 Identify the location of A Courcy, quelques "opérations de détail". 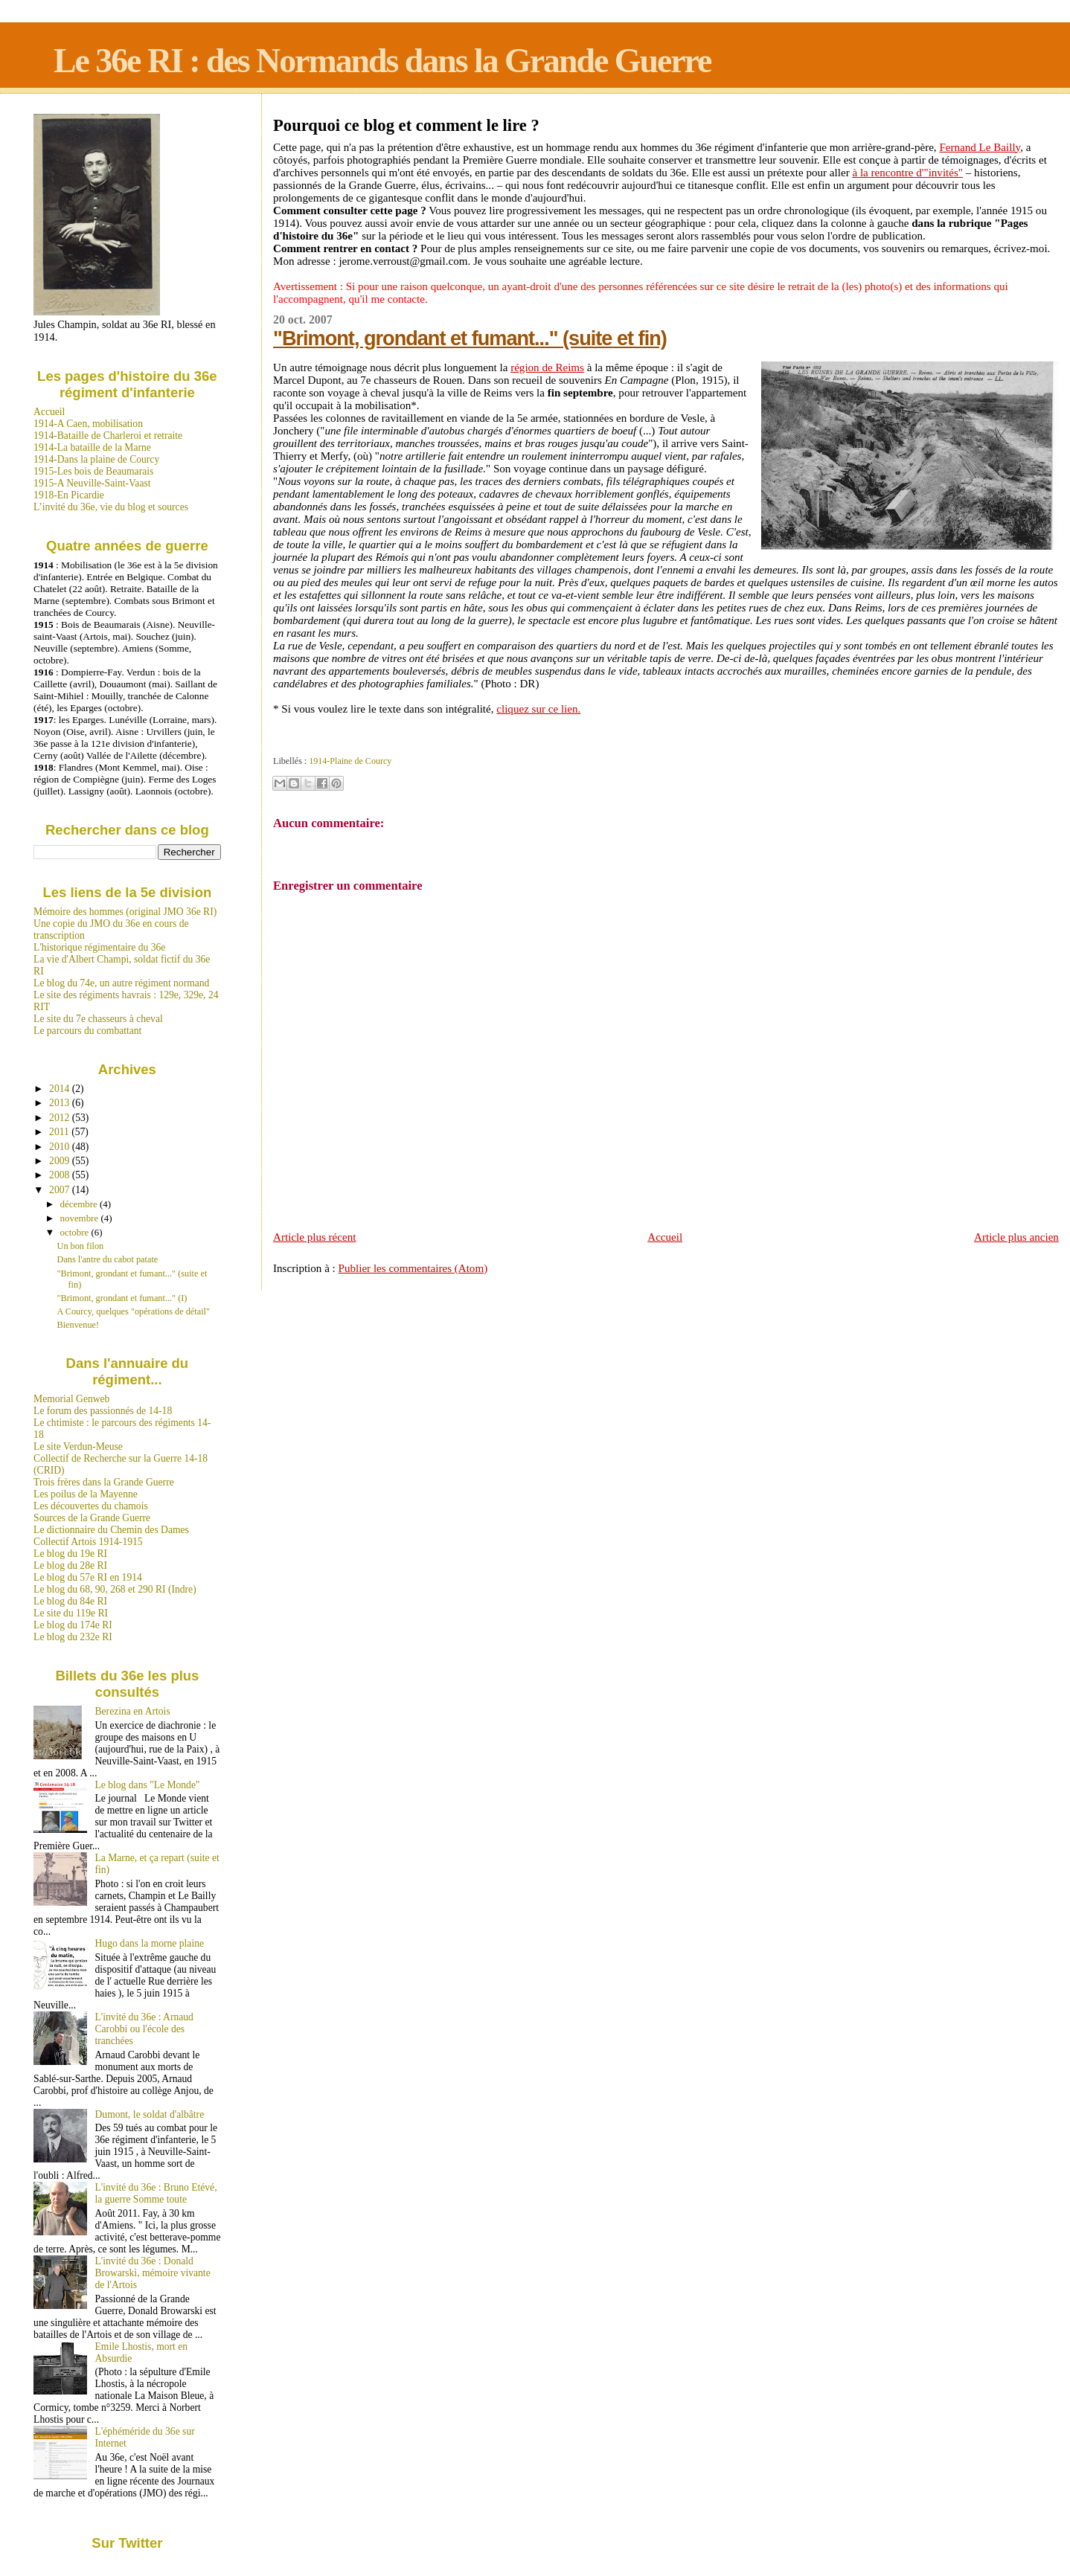
(133, 1311).